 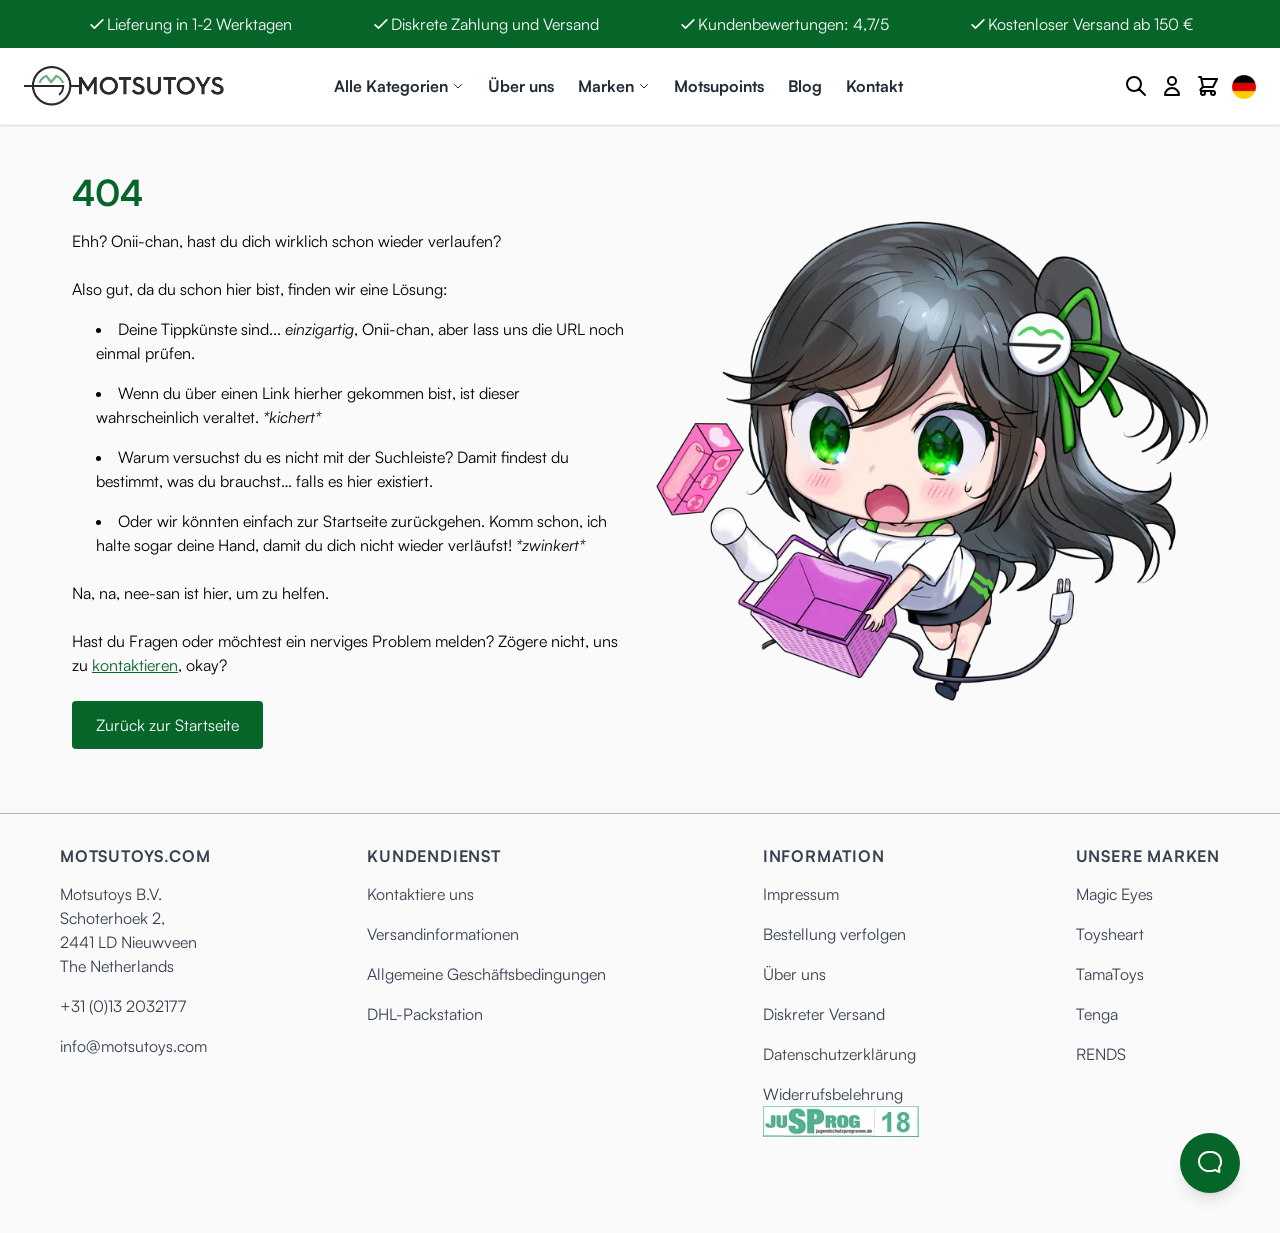 I want to click on Kontaktiere uns, so click(x=420, y=894).